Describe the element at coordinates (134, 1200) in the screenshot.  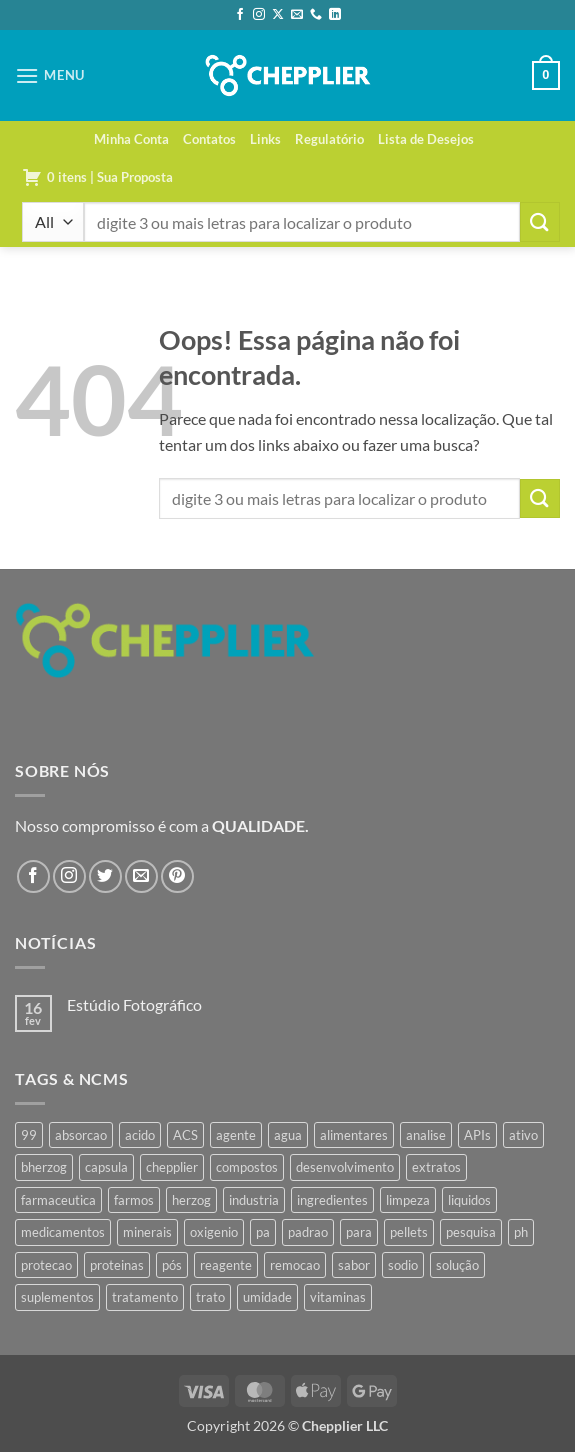
I see `farmos [farmos (419 produtos)]` at that location.